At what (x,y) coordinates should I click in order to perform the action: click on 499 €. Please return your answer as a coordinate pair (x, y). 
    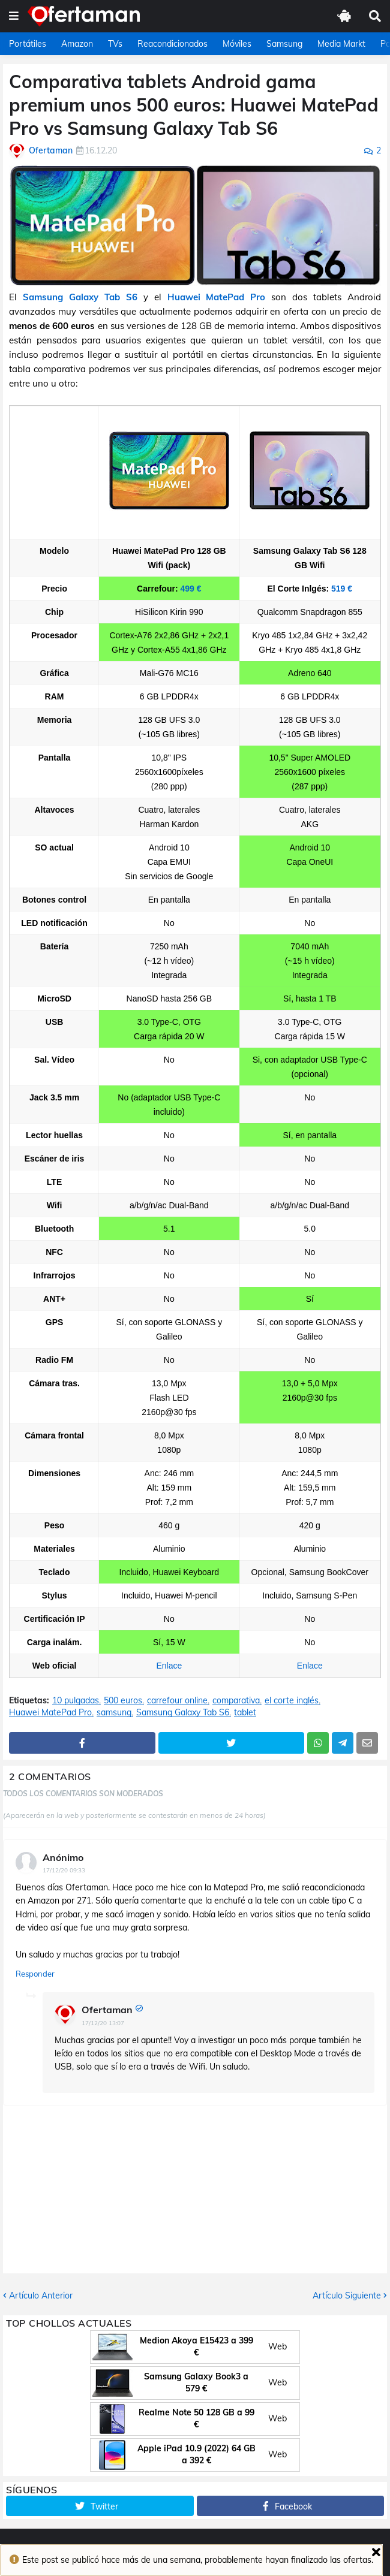
    Looking at the image, I should click on (190, 588).